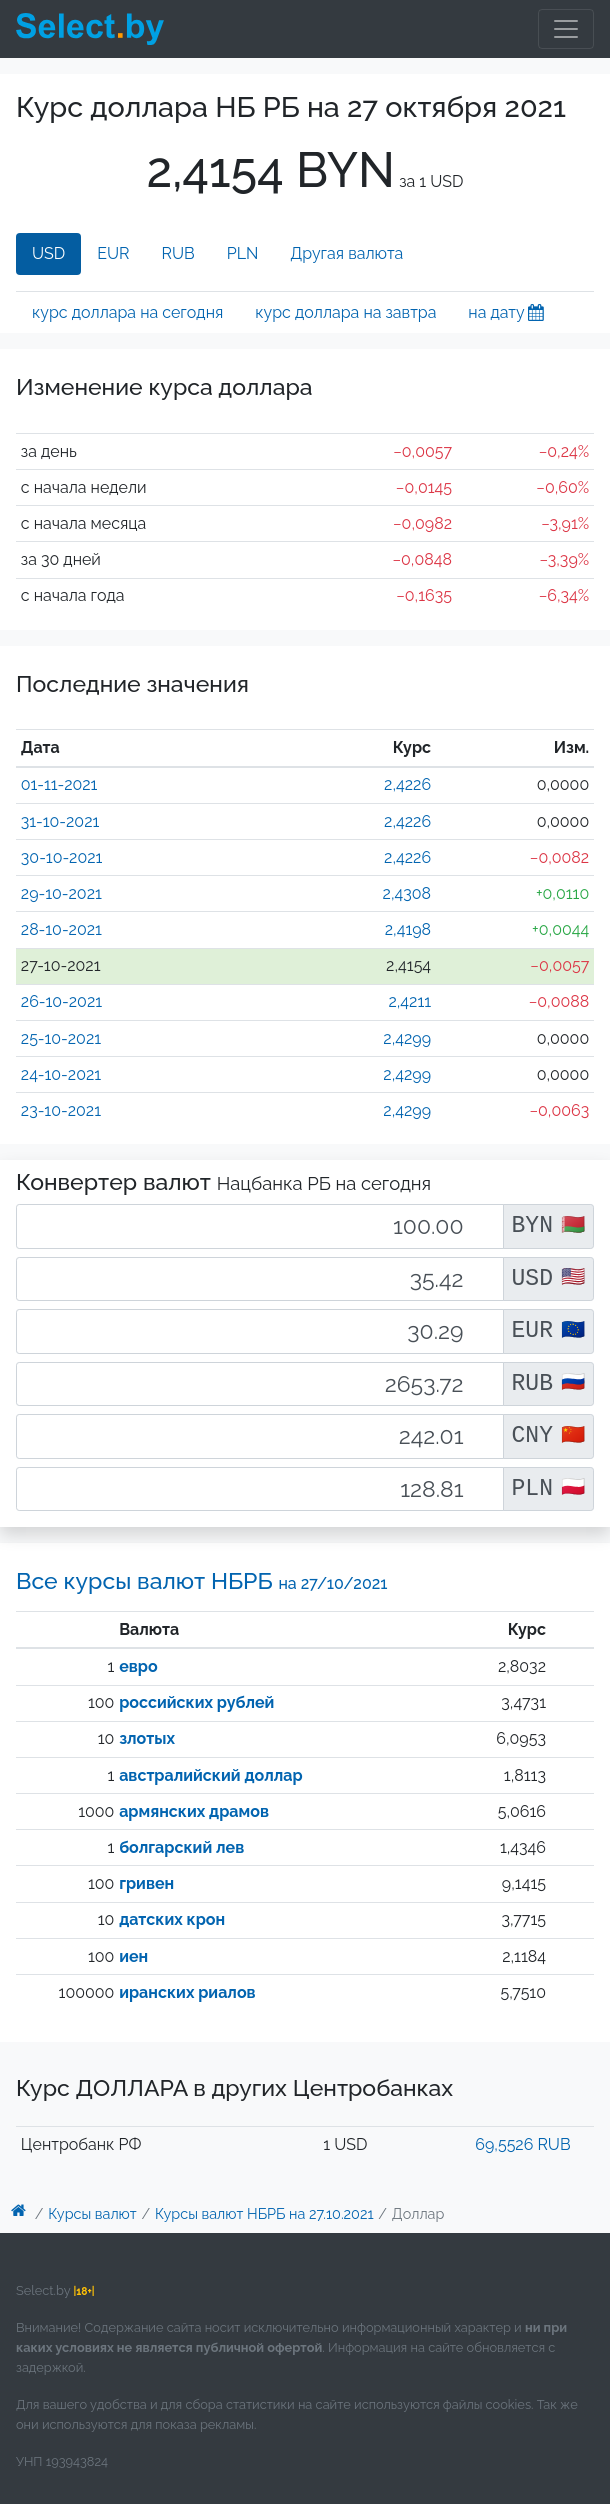 This screenshot has height=2504, width=610. Describe the element at coordinates (346, 253) in the screenshot. I see `Другая валюта` at that location.